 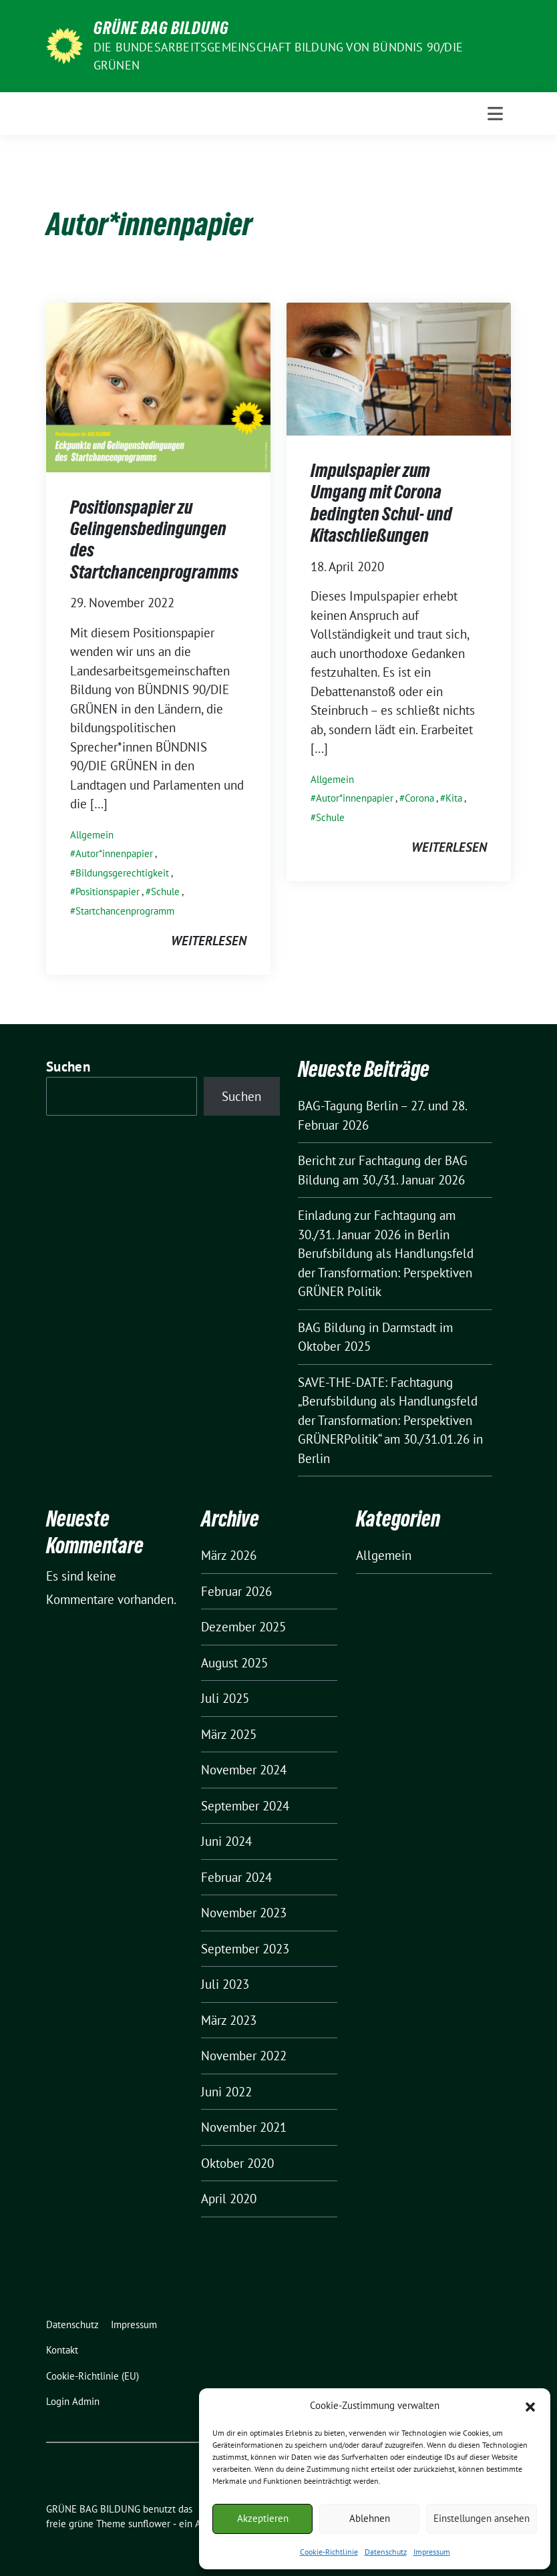 What do you see at coordinates (495, 113) in the screenshot?
I see `[Toggle navigation]` at bounding box center [495, 113].